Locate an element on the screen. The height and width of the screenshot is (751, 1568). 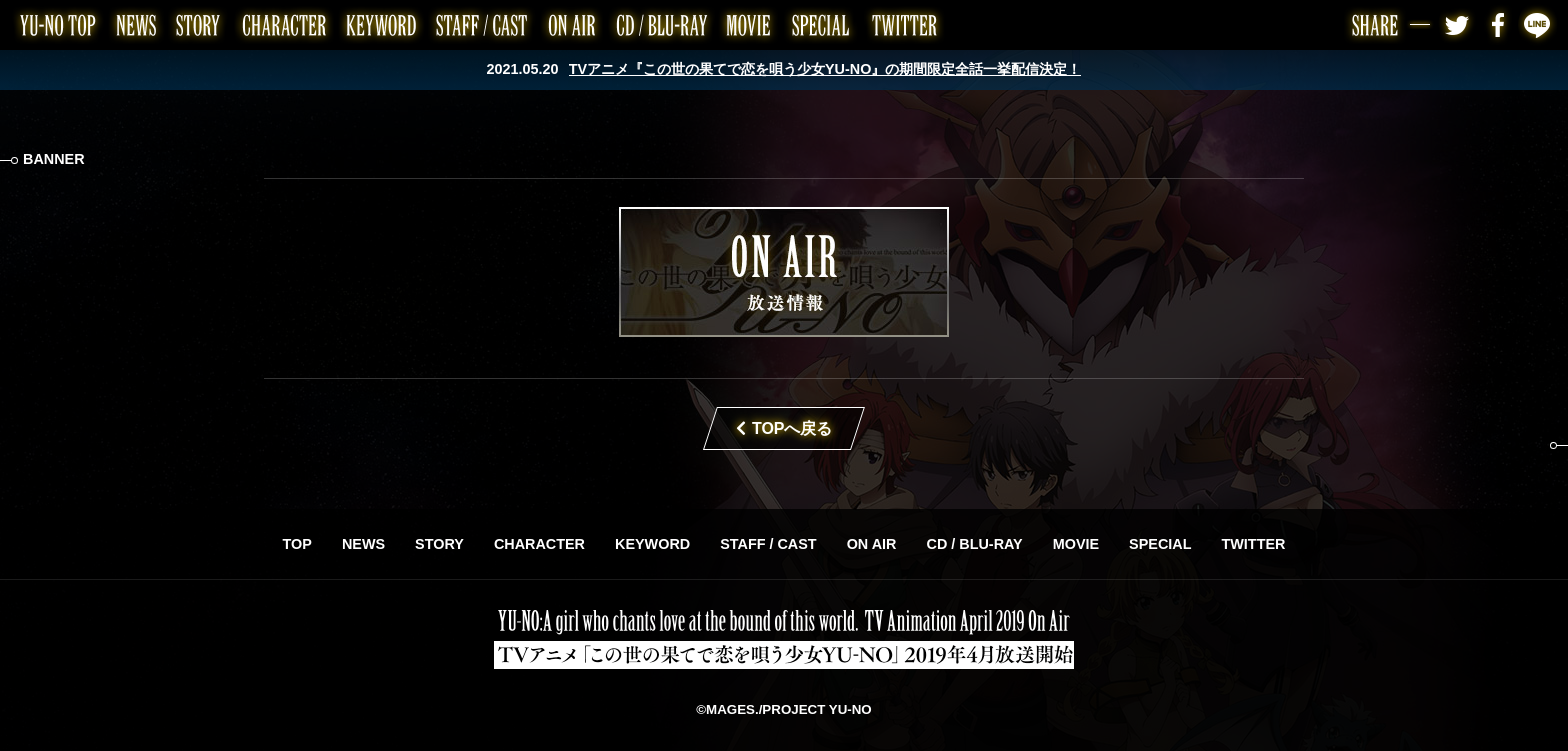
Twitter is located at coordinates (1458, 25).